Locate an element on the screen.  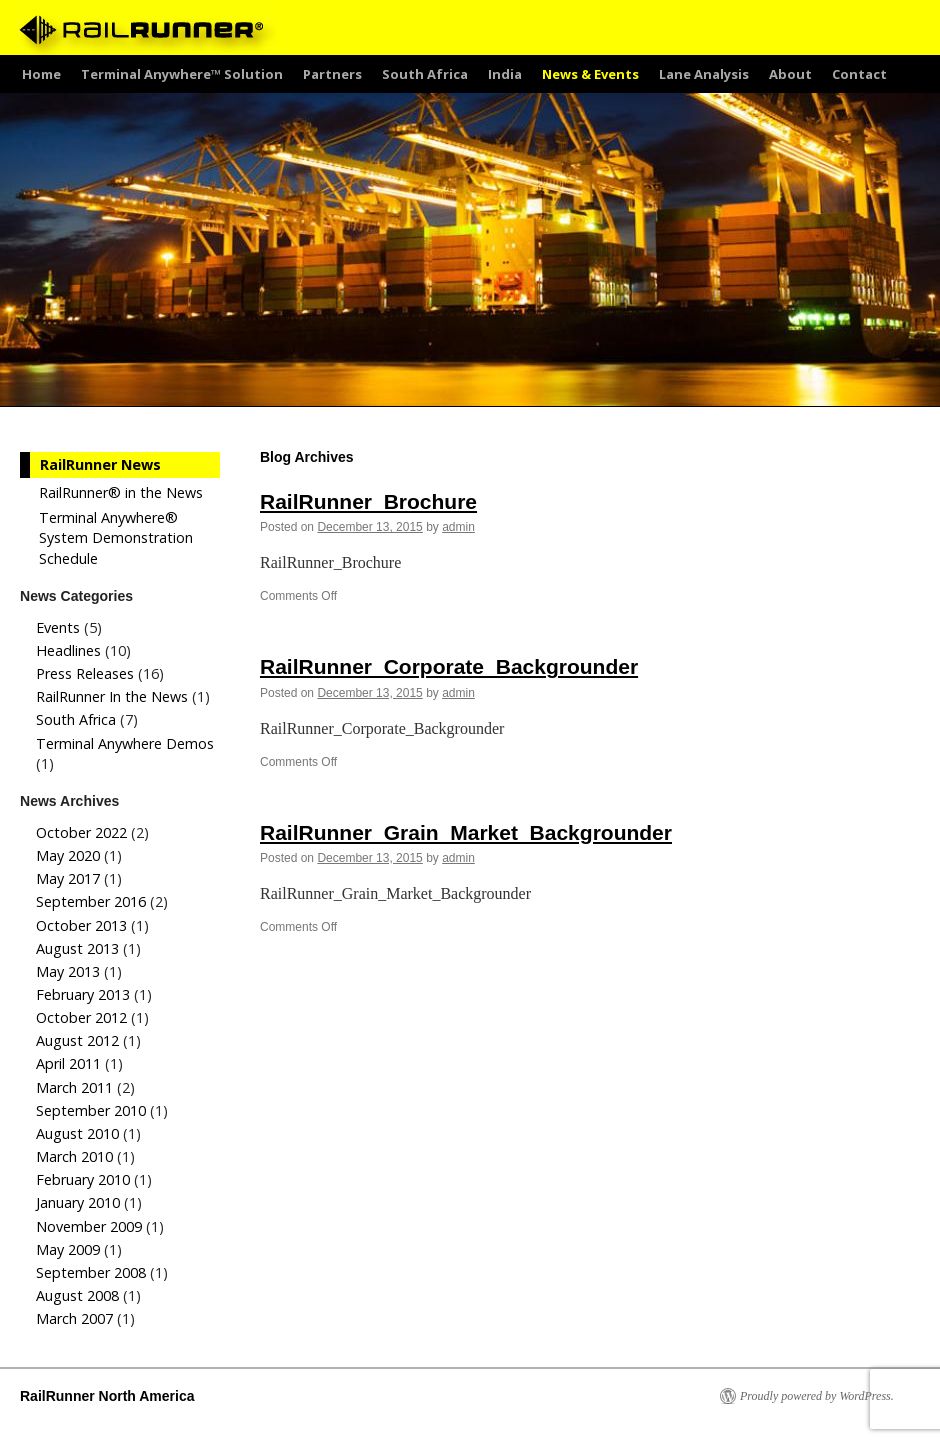
August 2008 is located at coordinates (77, 1295).